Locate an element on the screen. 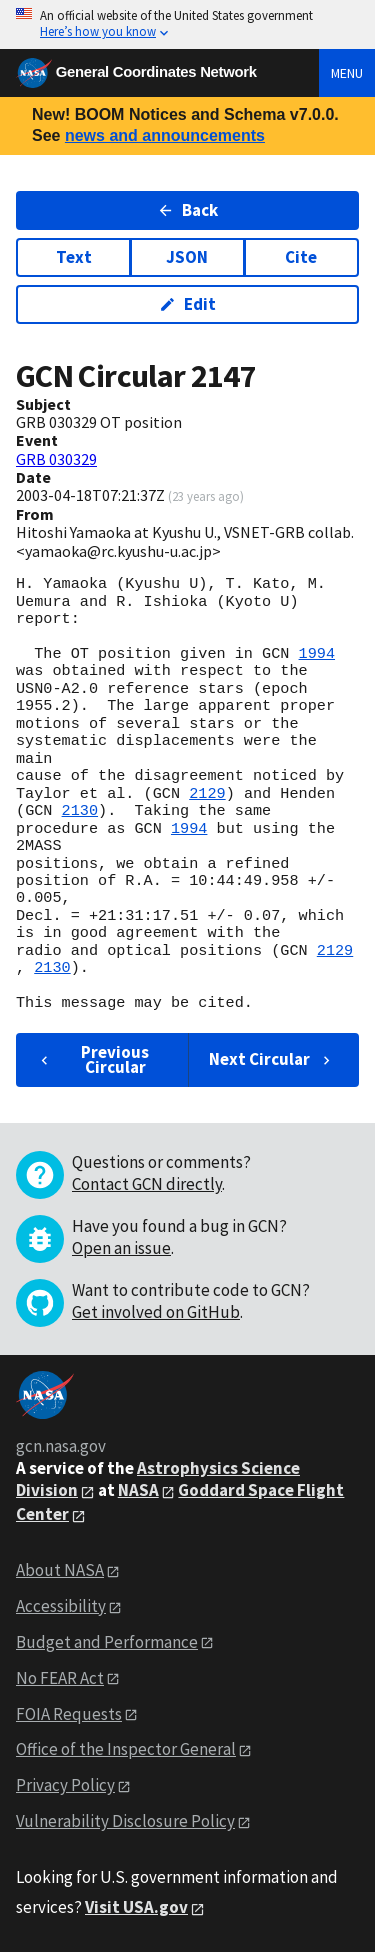 This screenshot has height=1952, width=375. Accessibility is located at coordinates (61, 1606).